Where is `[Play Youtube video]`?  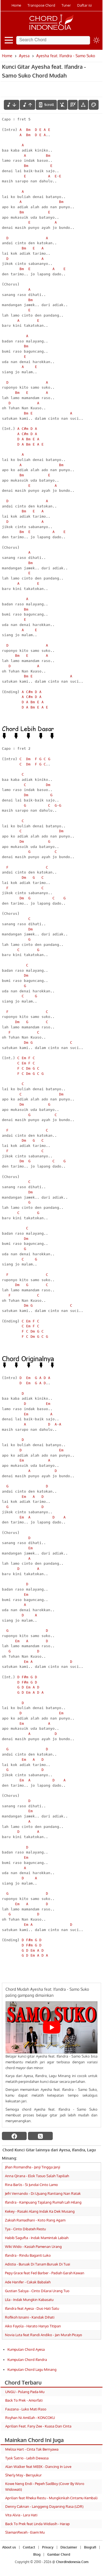
[Play Youtube video] is located at coordinates (51, 2027).